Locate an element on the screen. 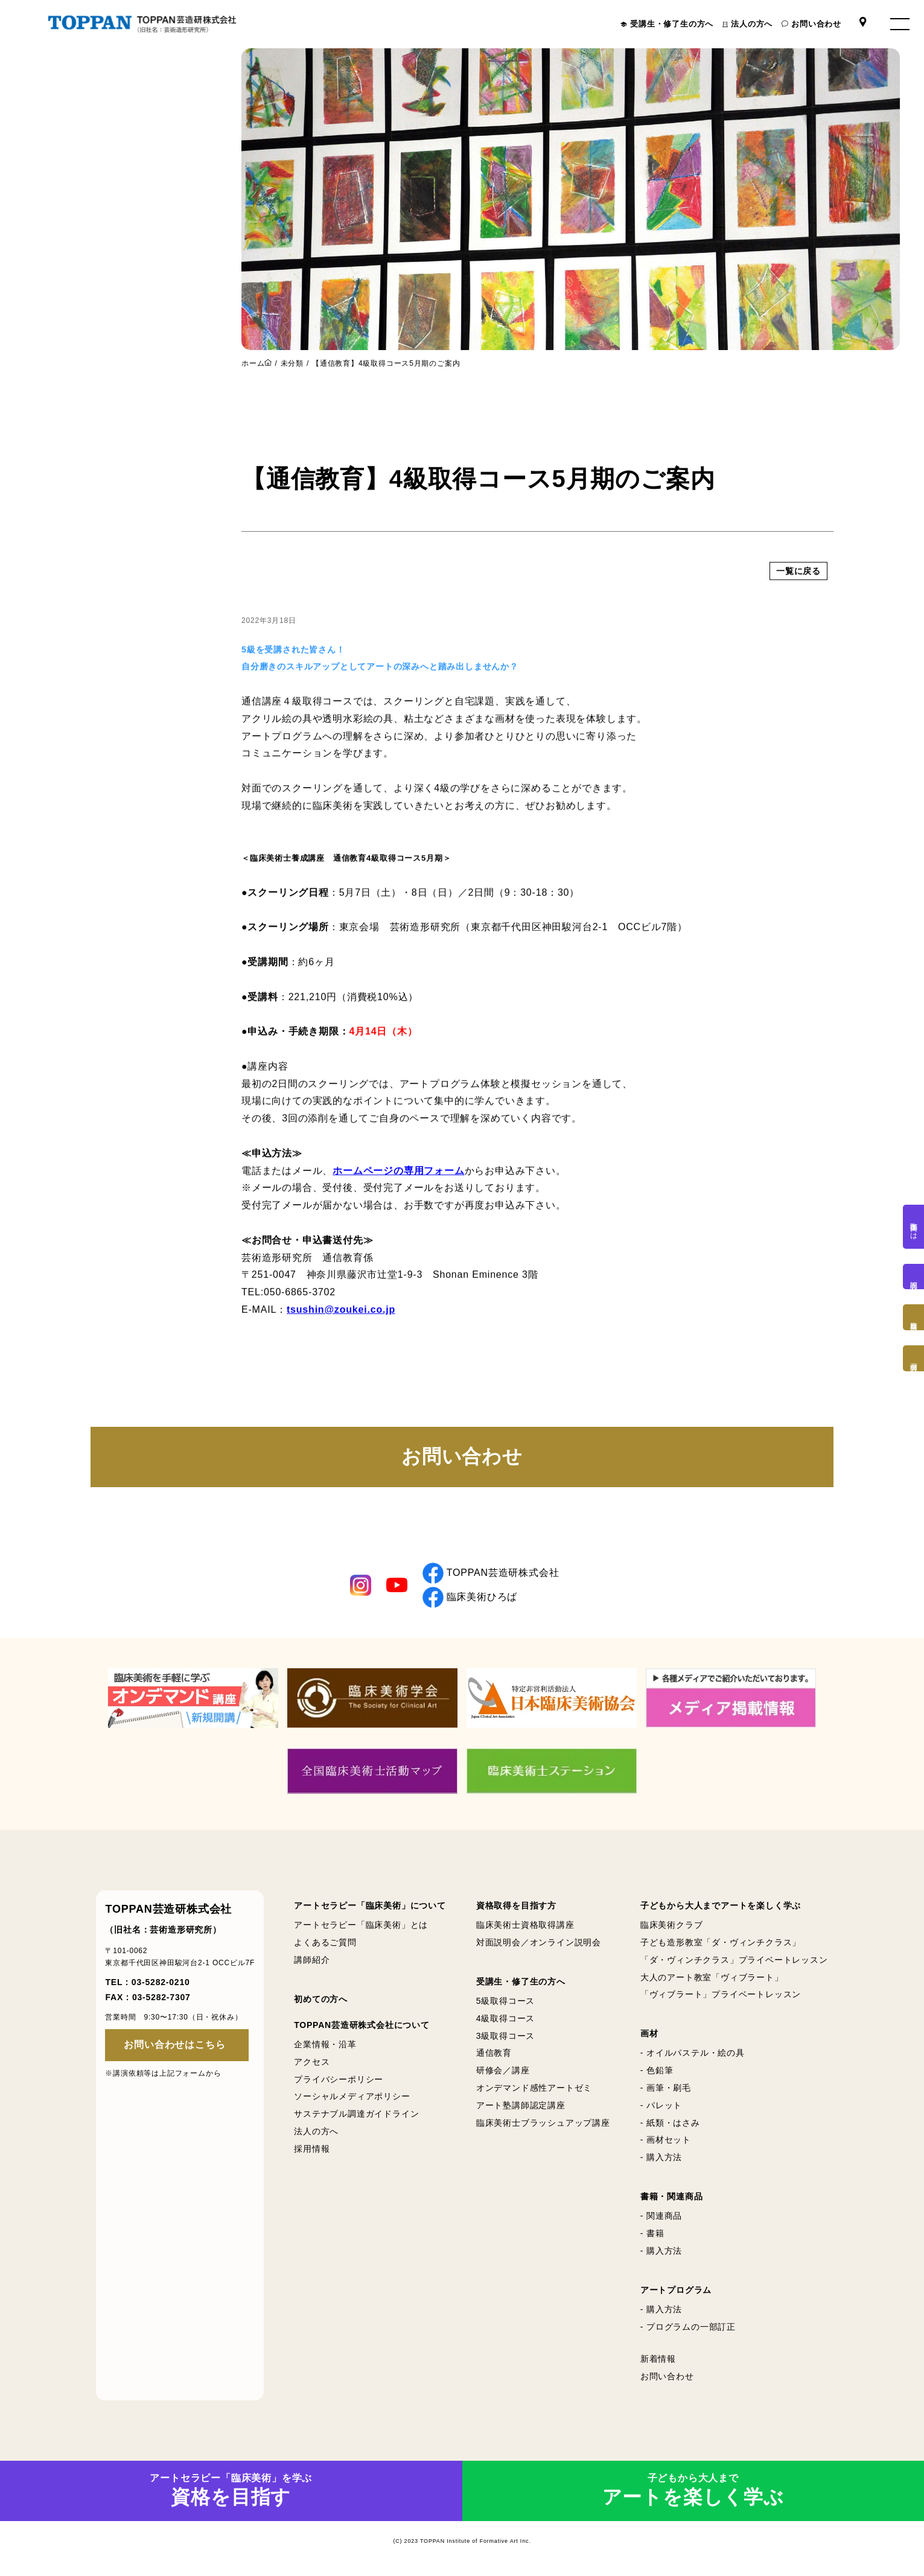  お問い合わせはこちら is located at coordinates (174, 2044).